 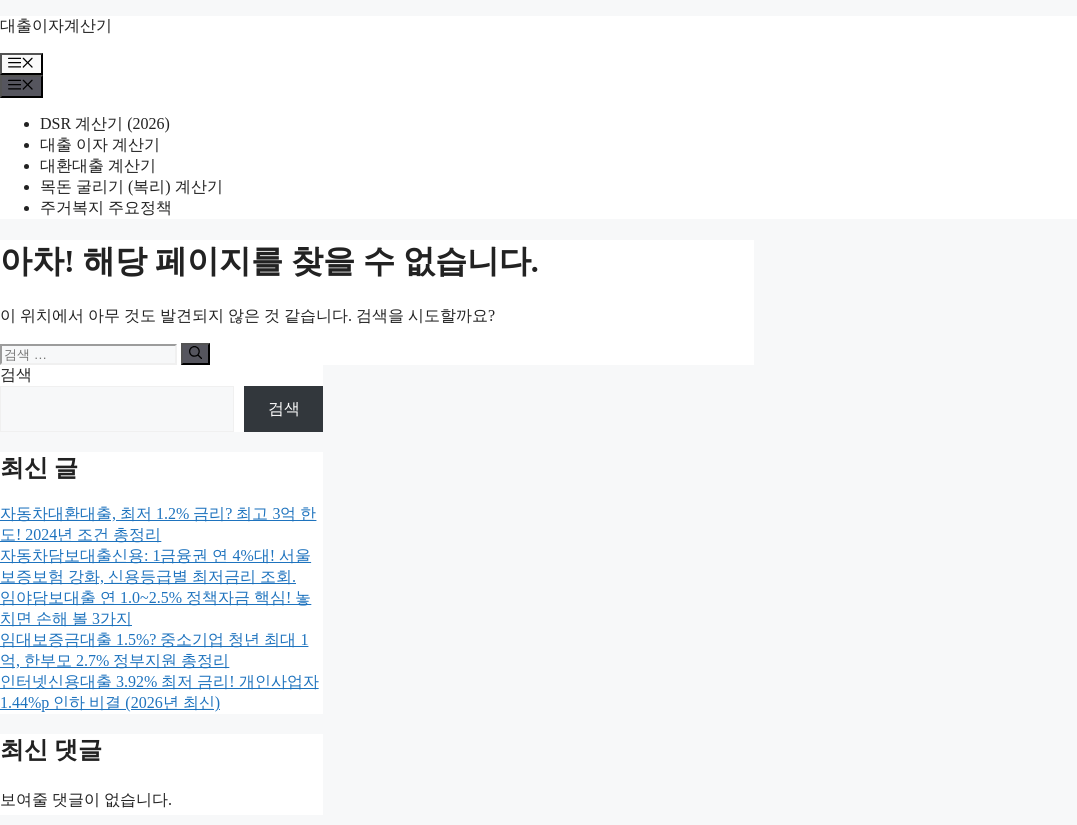 I want to click on 대환대출 계산기, so click(x=98, y=165).